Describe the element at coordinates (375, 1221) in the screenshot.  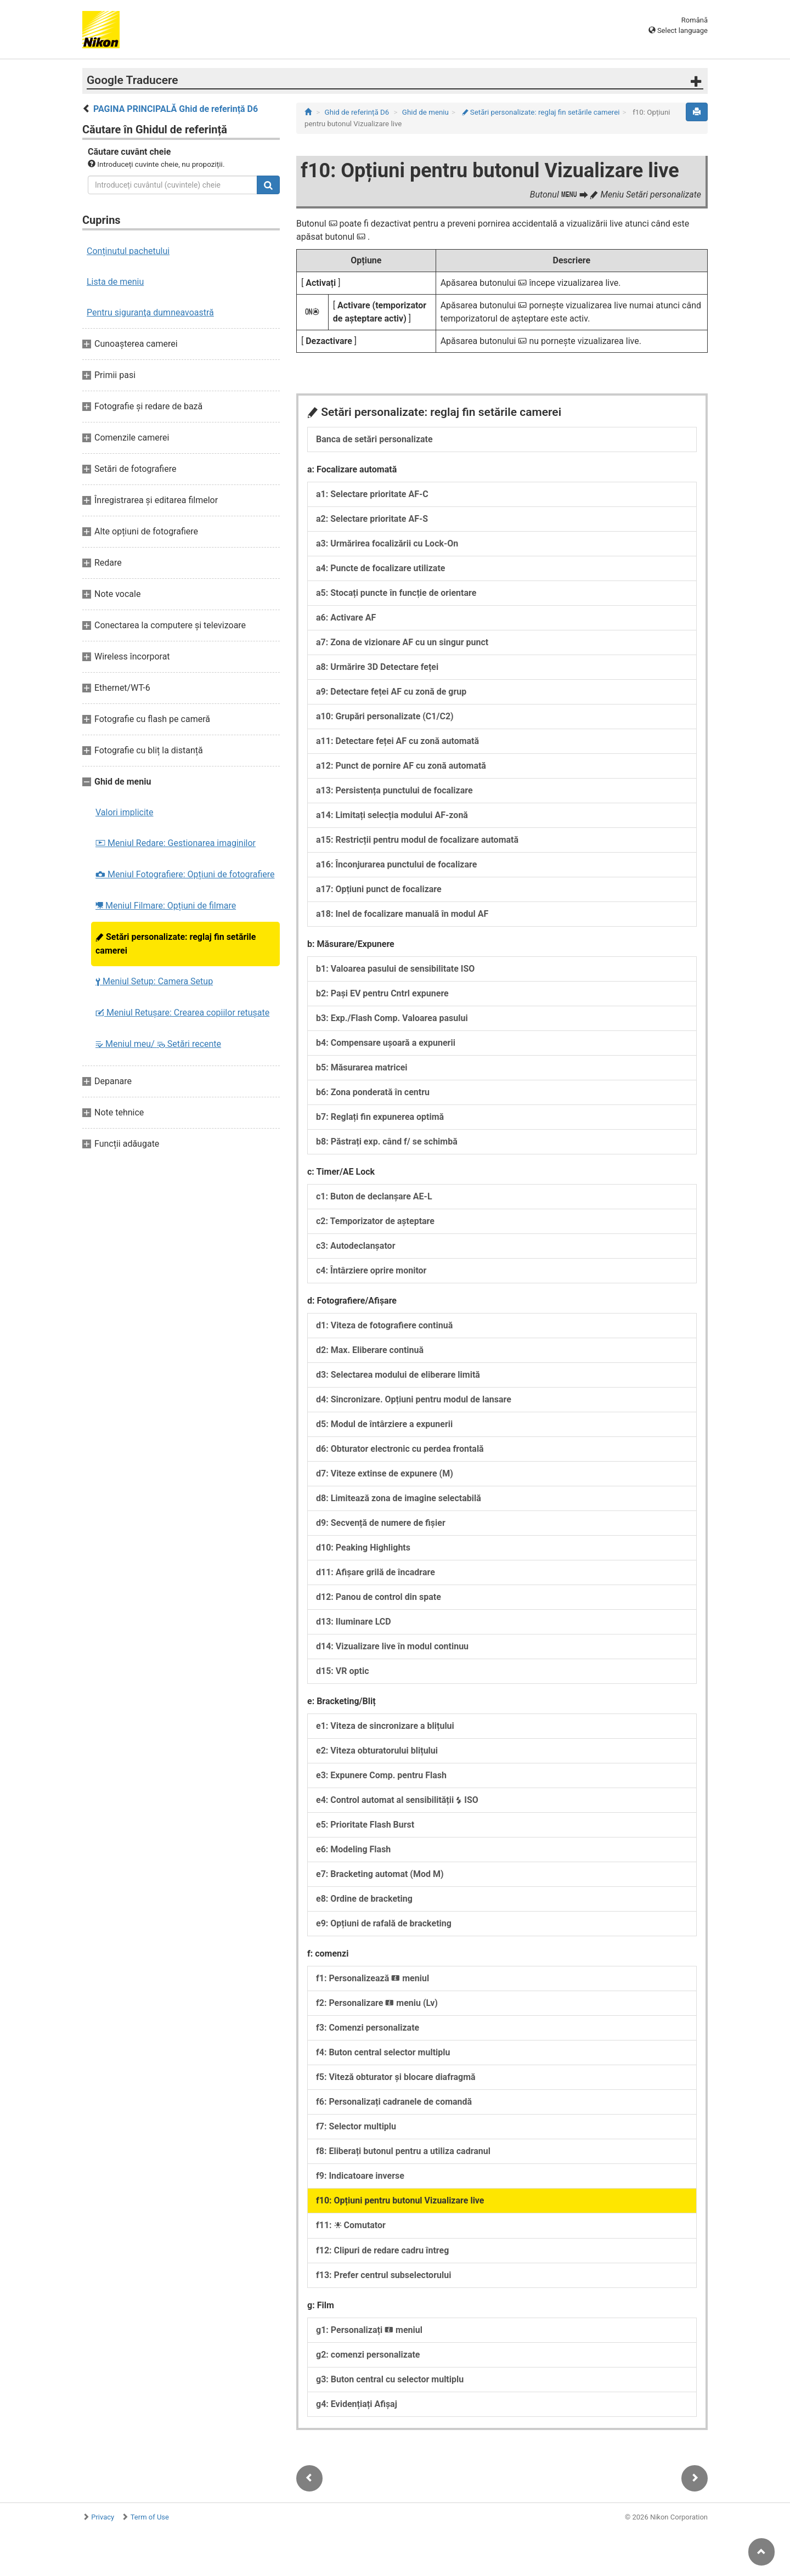
I see `c2: Temporizator de așteptare` at that location.